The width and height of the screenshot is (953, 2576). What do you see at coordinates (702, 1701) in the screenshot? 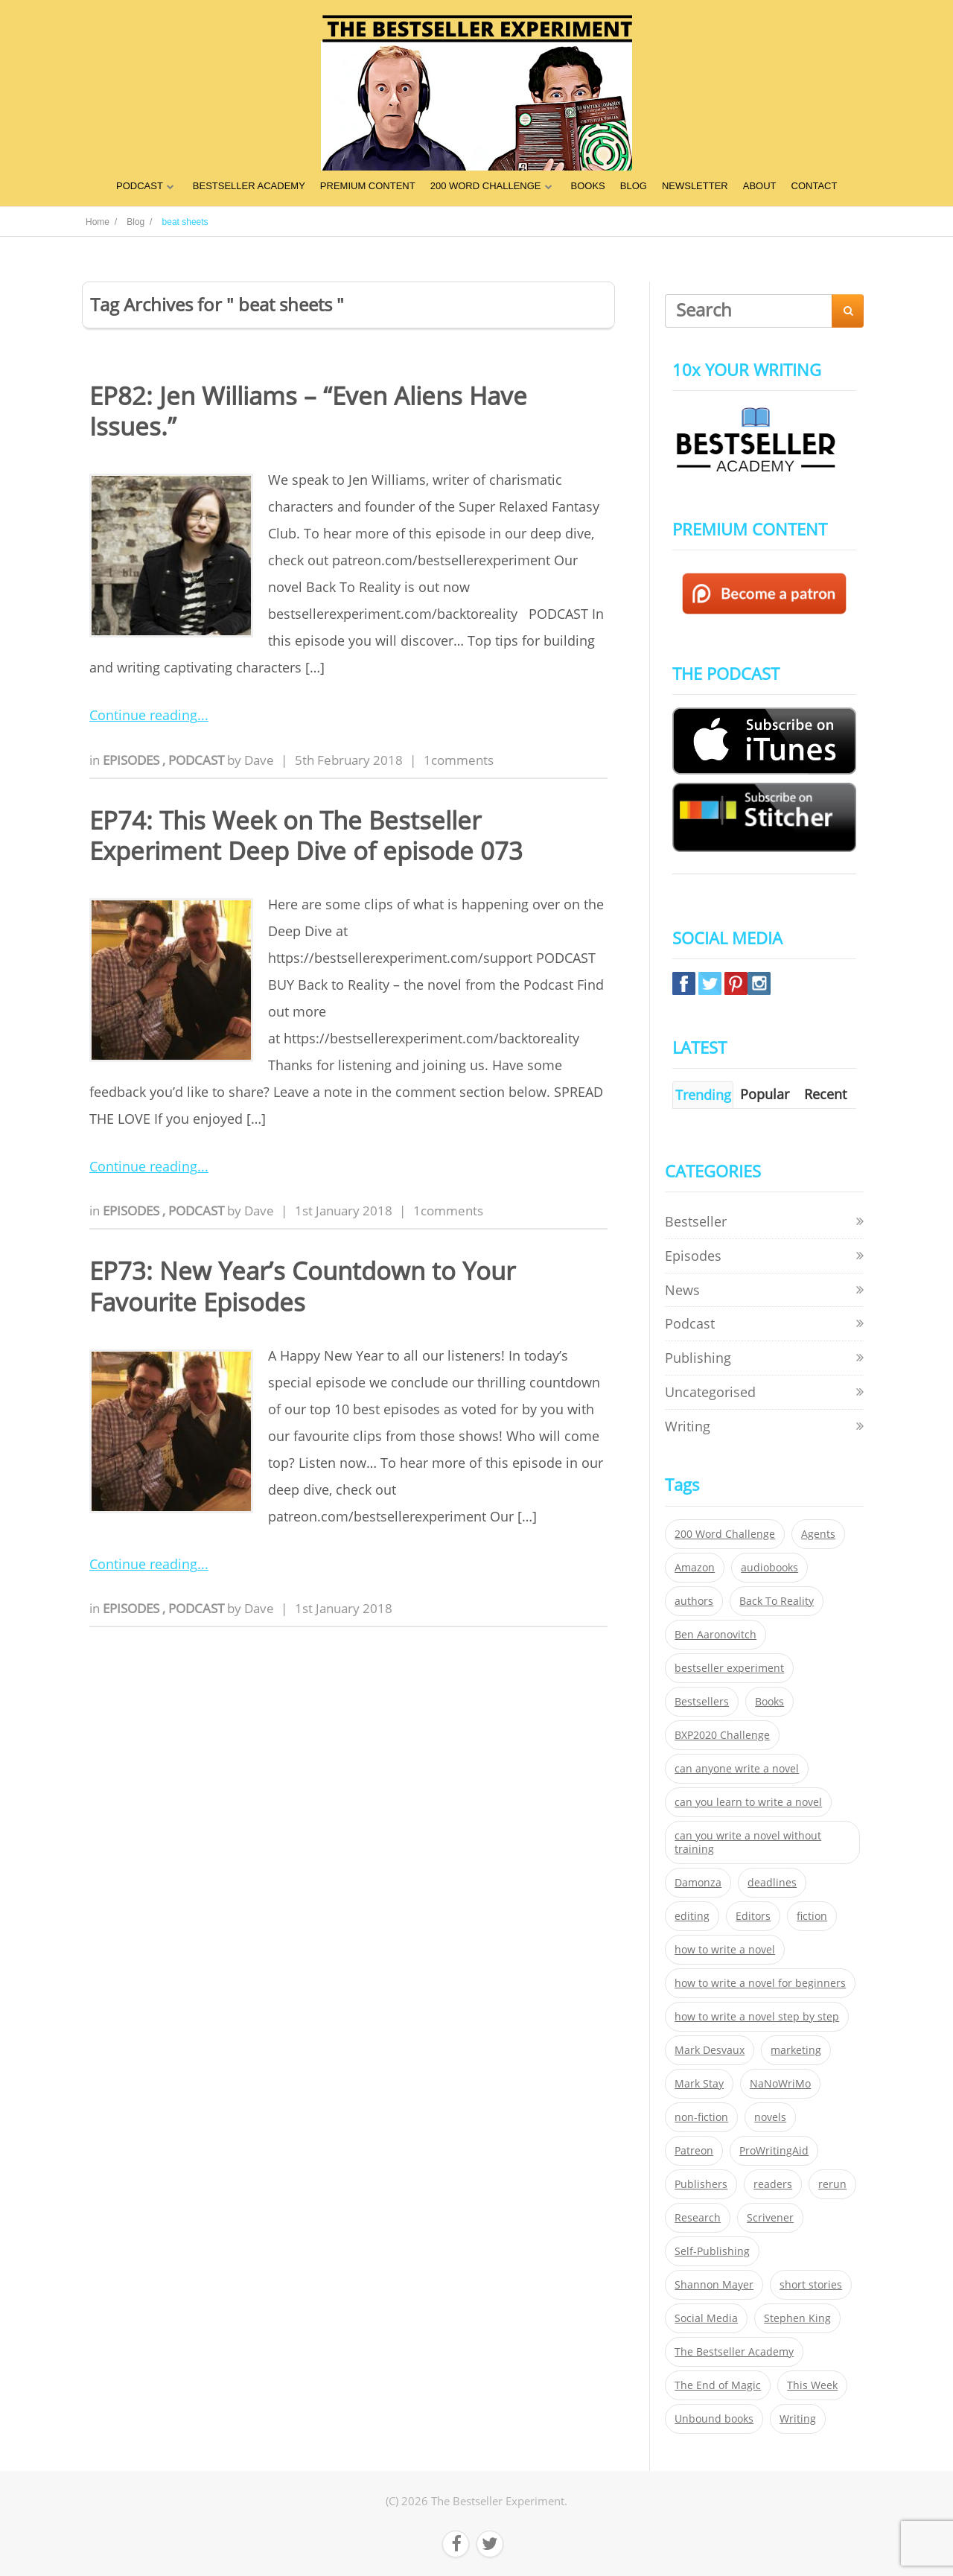
I see `Bestsellers [Bestsellers (435 items)]` at bounding box center [702, 1701].